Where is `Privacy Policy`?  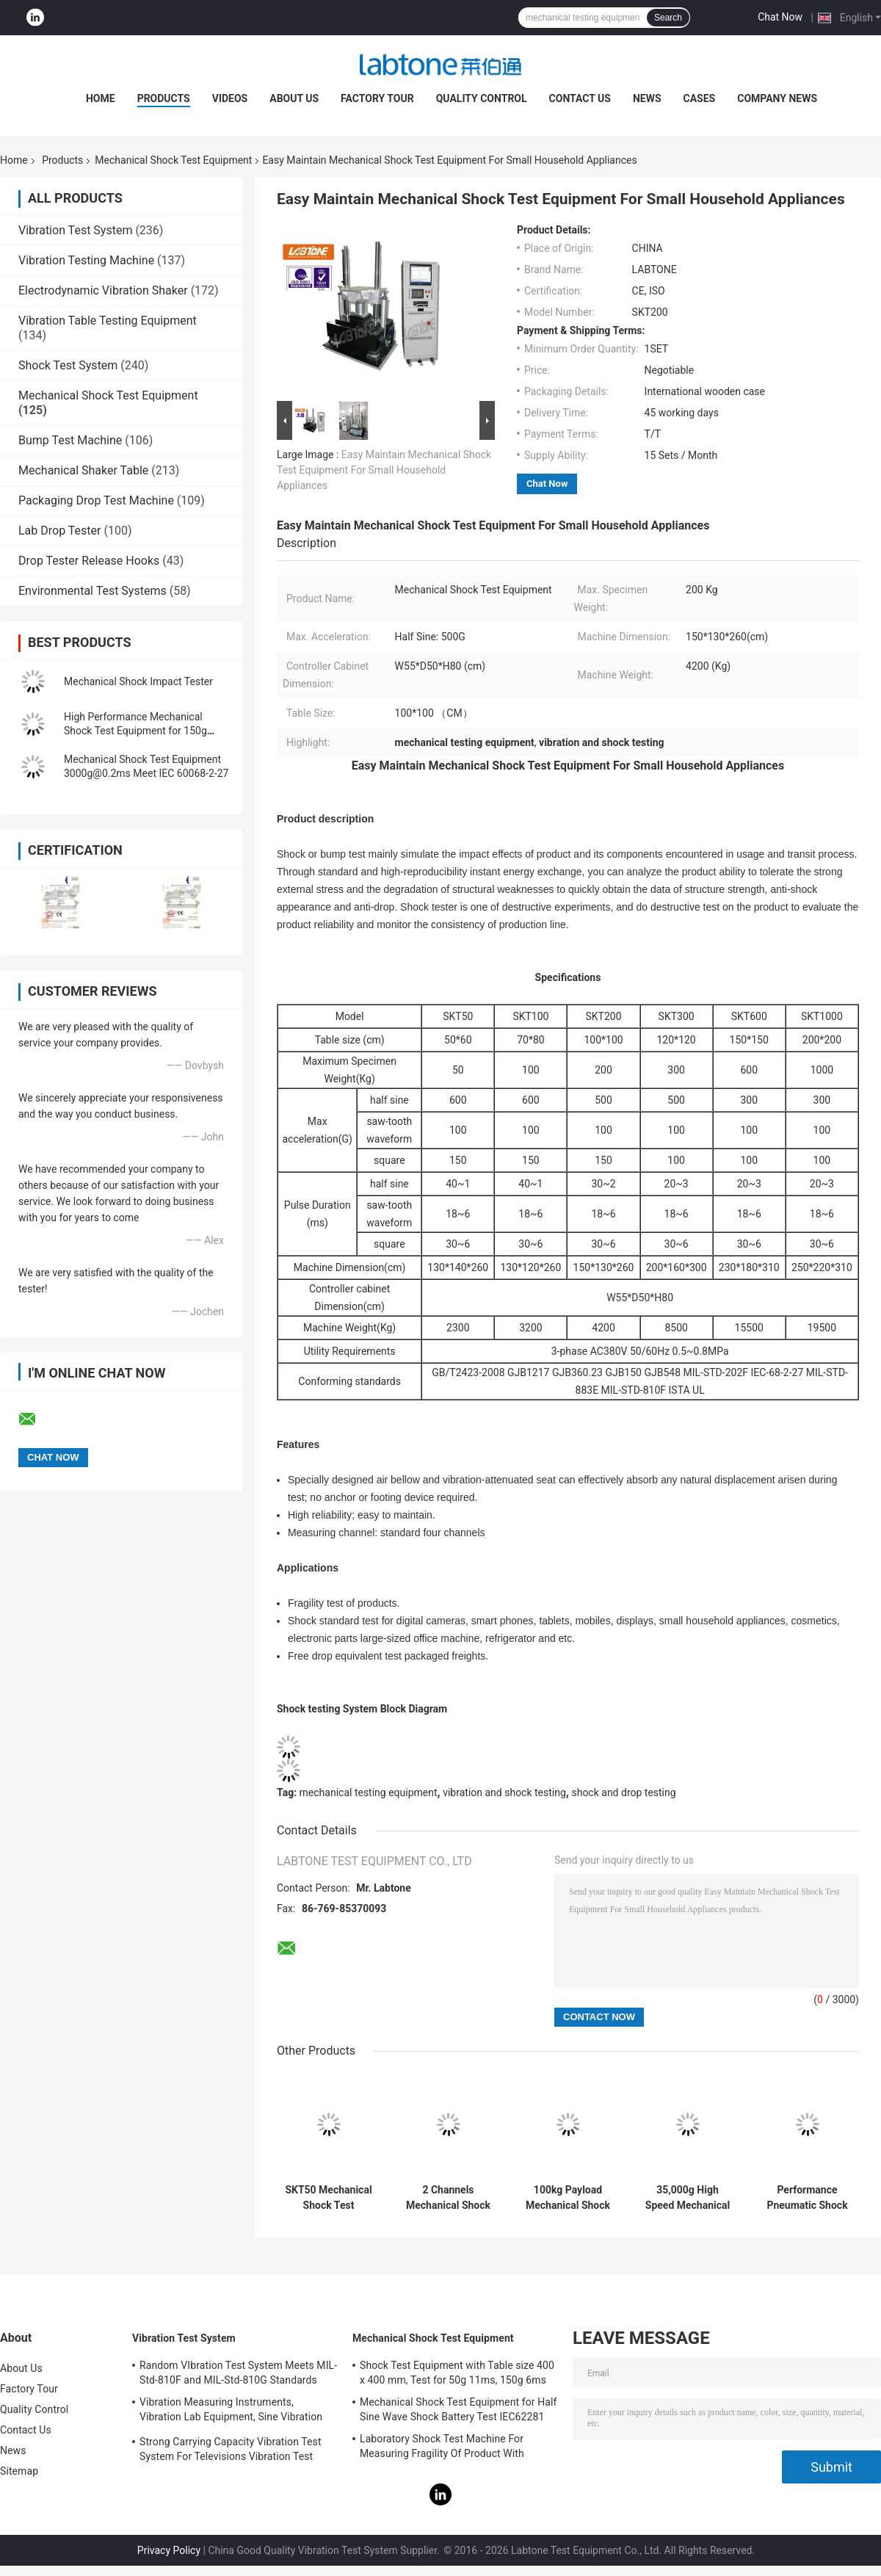 Privacy Policy is located at coordinates (168, 2550).